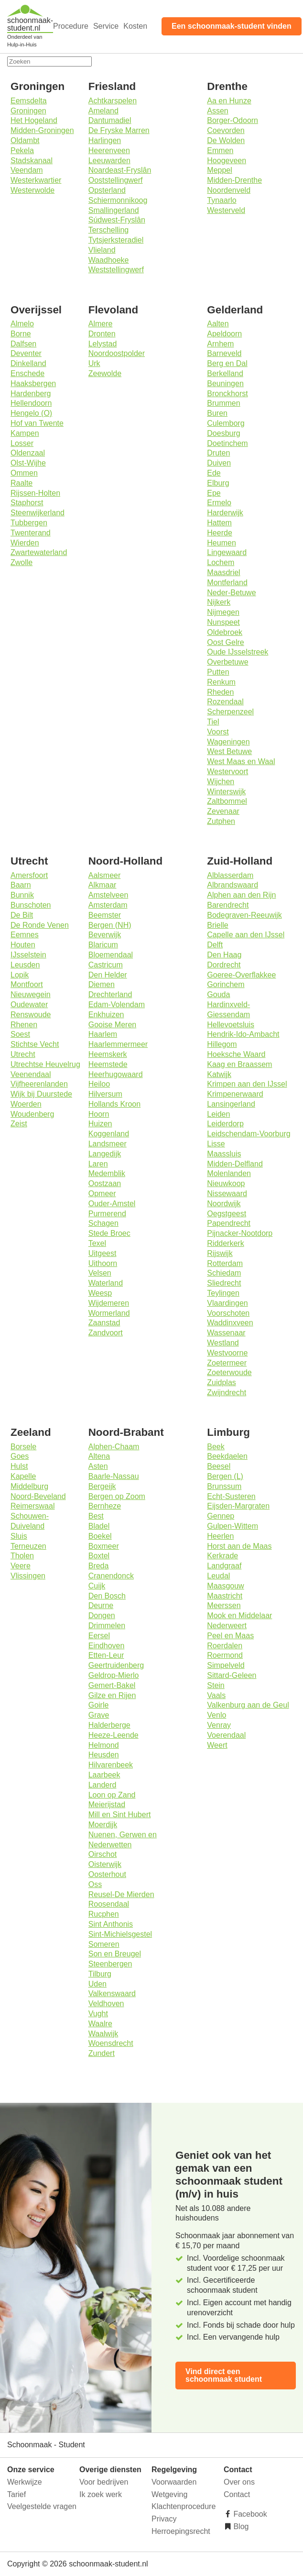 Image resolution: width=303 pixels, height=2576 pixels. I want to click on Leudal, so click(218, 1576).